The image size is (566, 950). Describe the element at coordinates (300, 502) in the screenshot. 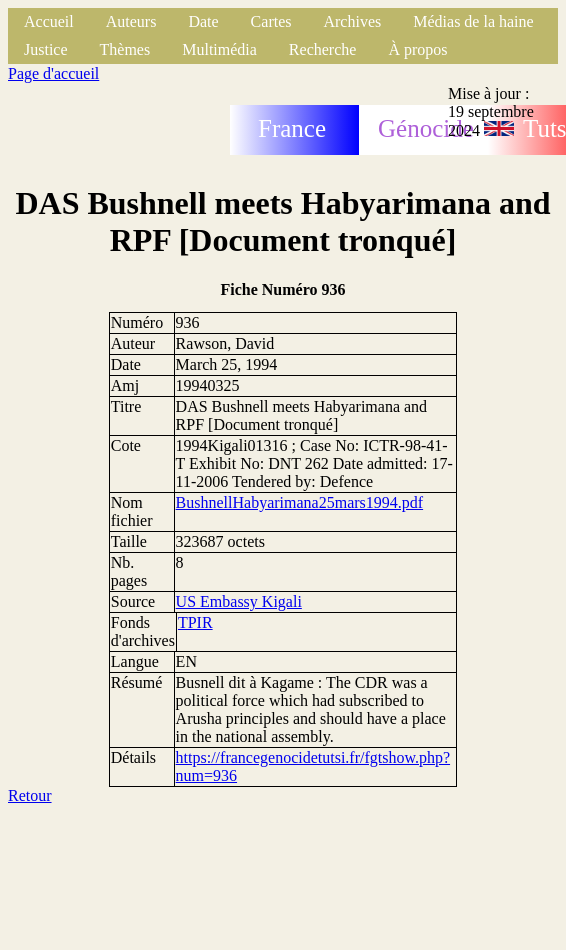

I see `BushnellHabyarimana25mars1994.pdf` at that location.